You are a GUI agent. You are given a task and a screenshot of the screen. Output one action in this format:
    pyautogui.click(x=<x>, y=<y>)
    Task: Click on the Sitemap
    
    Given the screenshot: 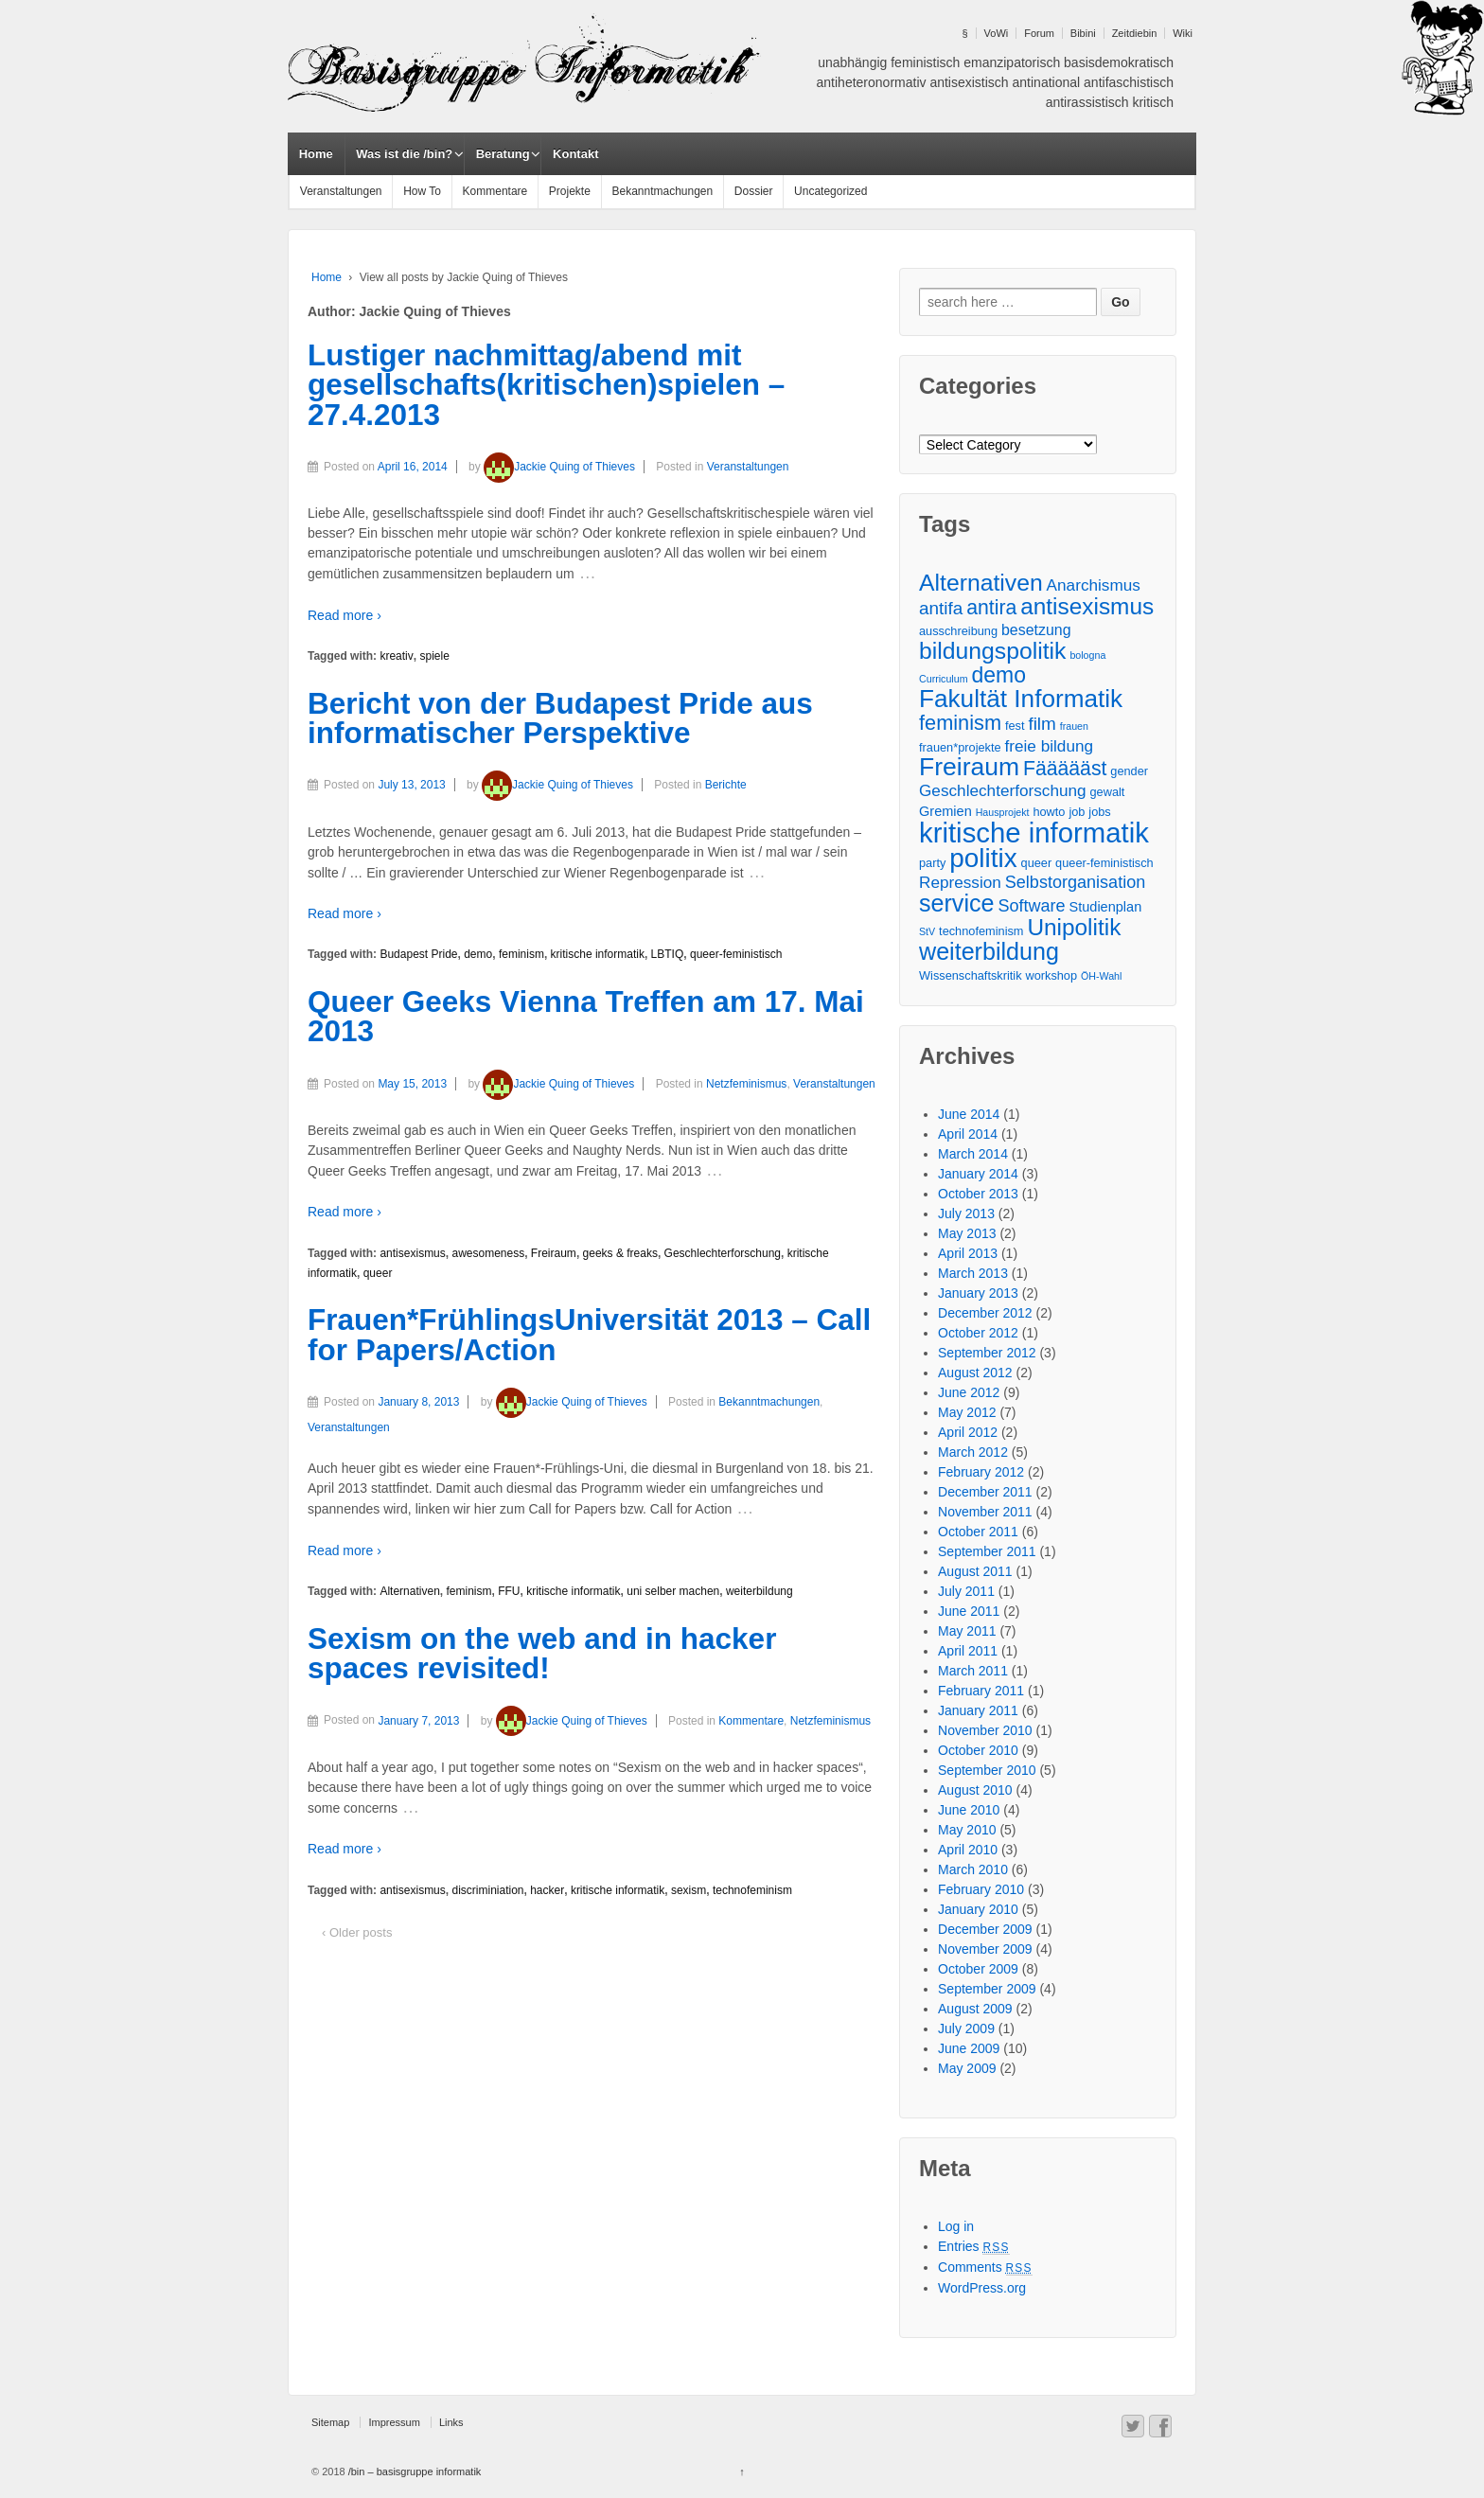 What is the action you would take?
    pyautogui.click(x=330, y=2422)
    